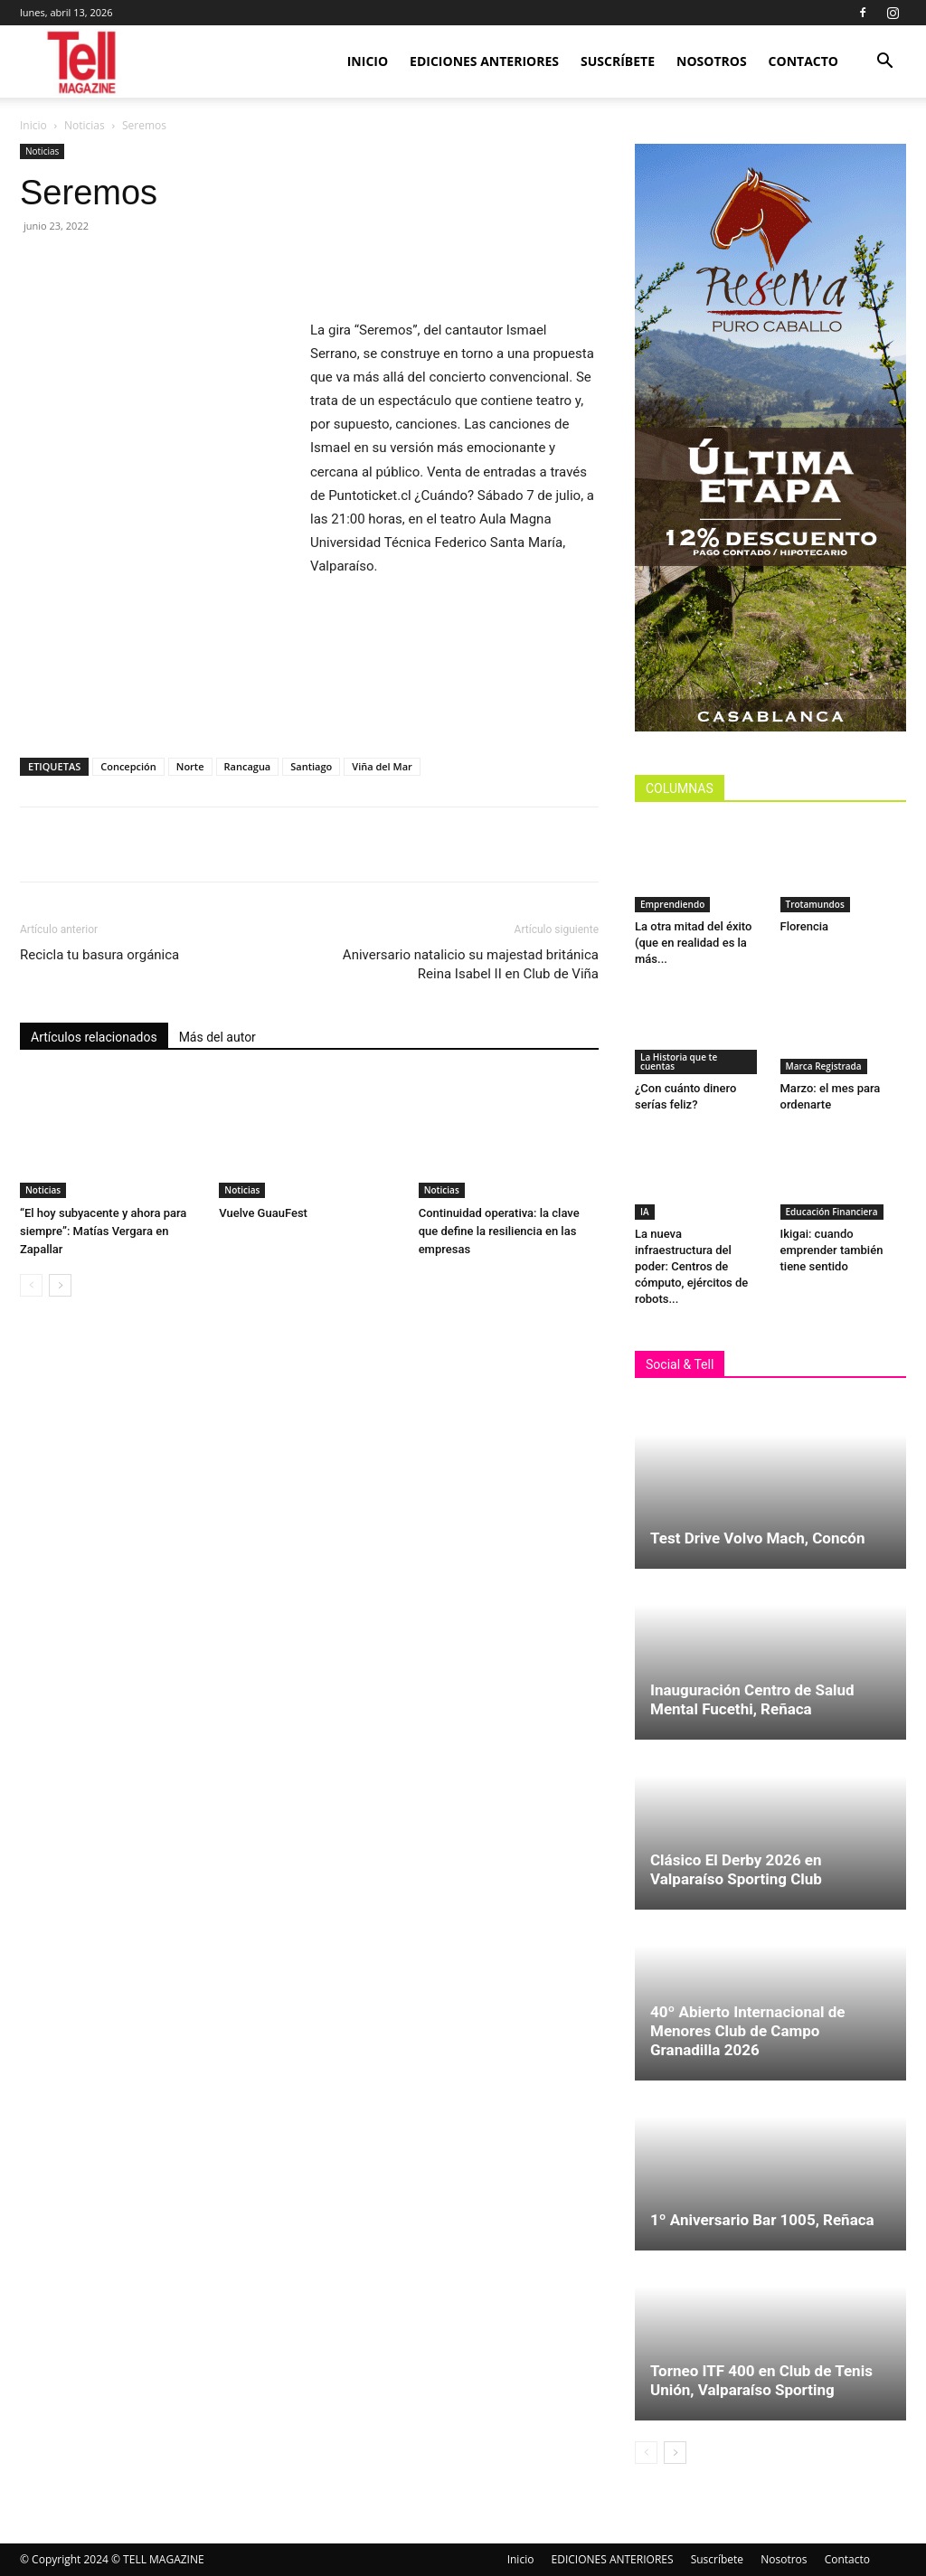 The image size is (926, 2576). I want to click on Florencia, so click(807, 926).